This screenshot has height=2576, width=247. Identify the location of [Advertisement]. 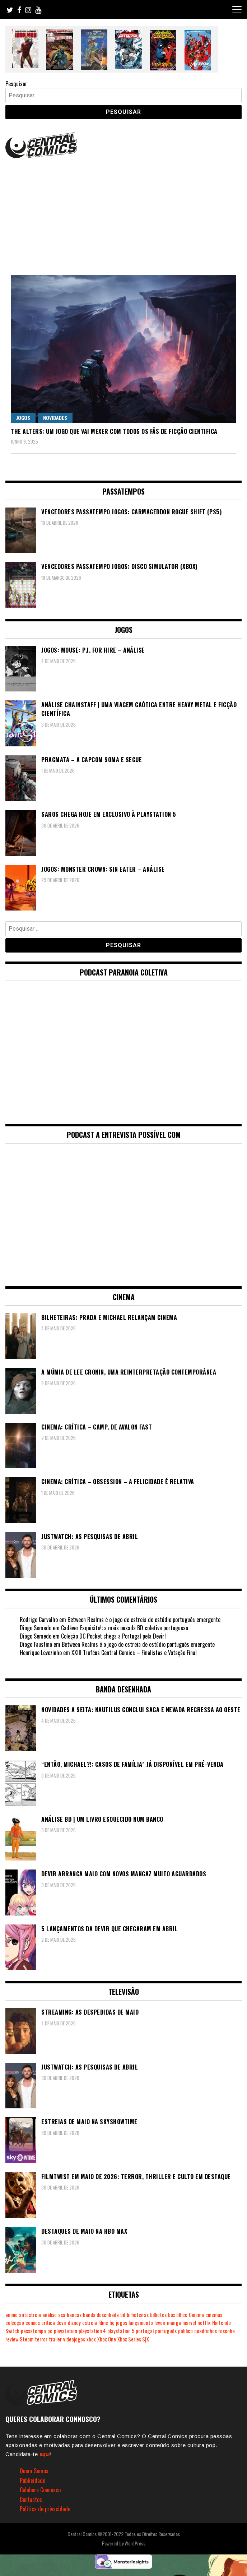
(123, 213).